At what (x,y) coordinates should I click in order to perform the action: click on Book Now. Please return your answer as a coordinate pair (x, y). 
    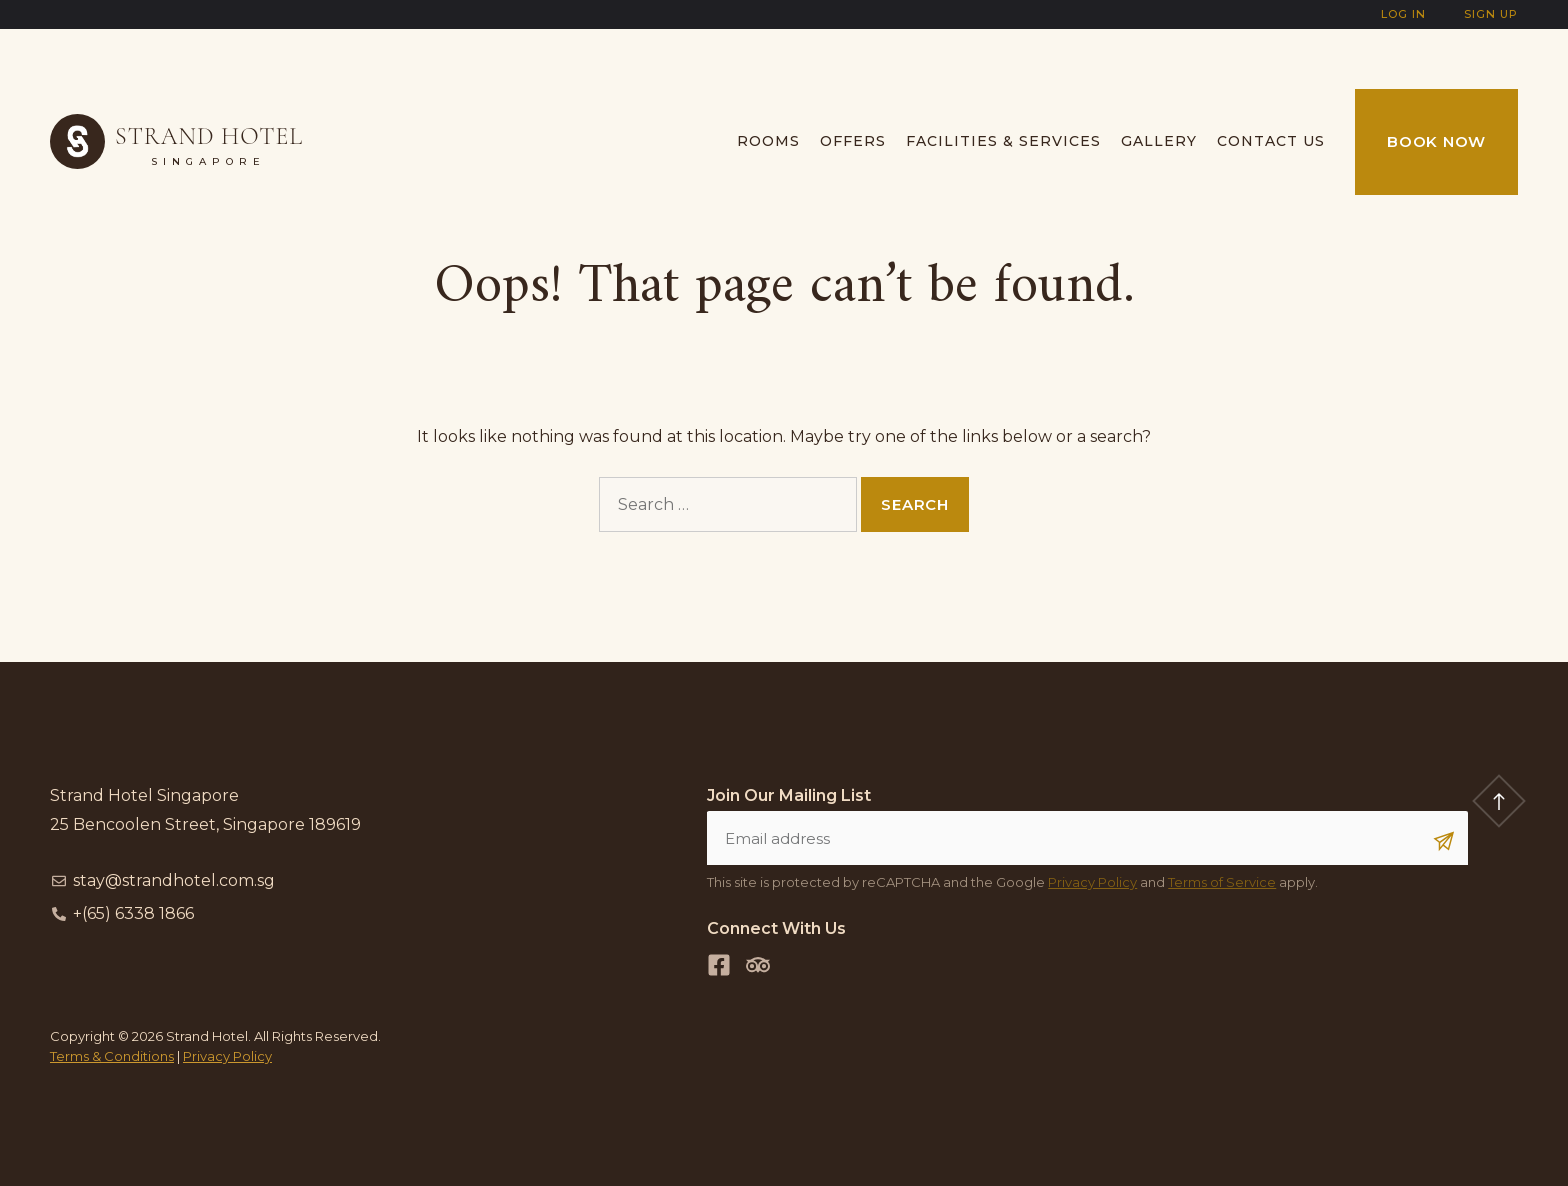
    Looking at the image, I should click on (1436, 141).